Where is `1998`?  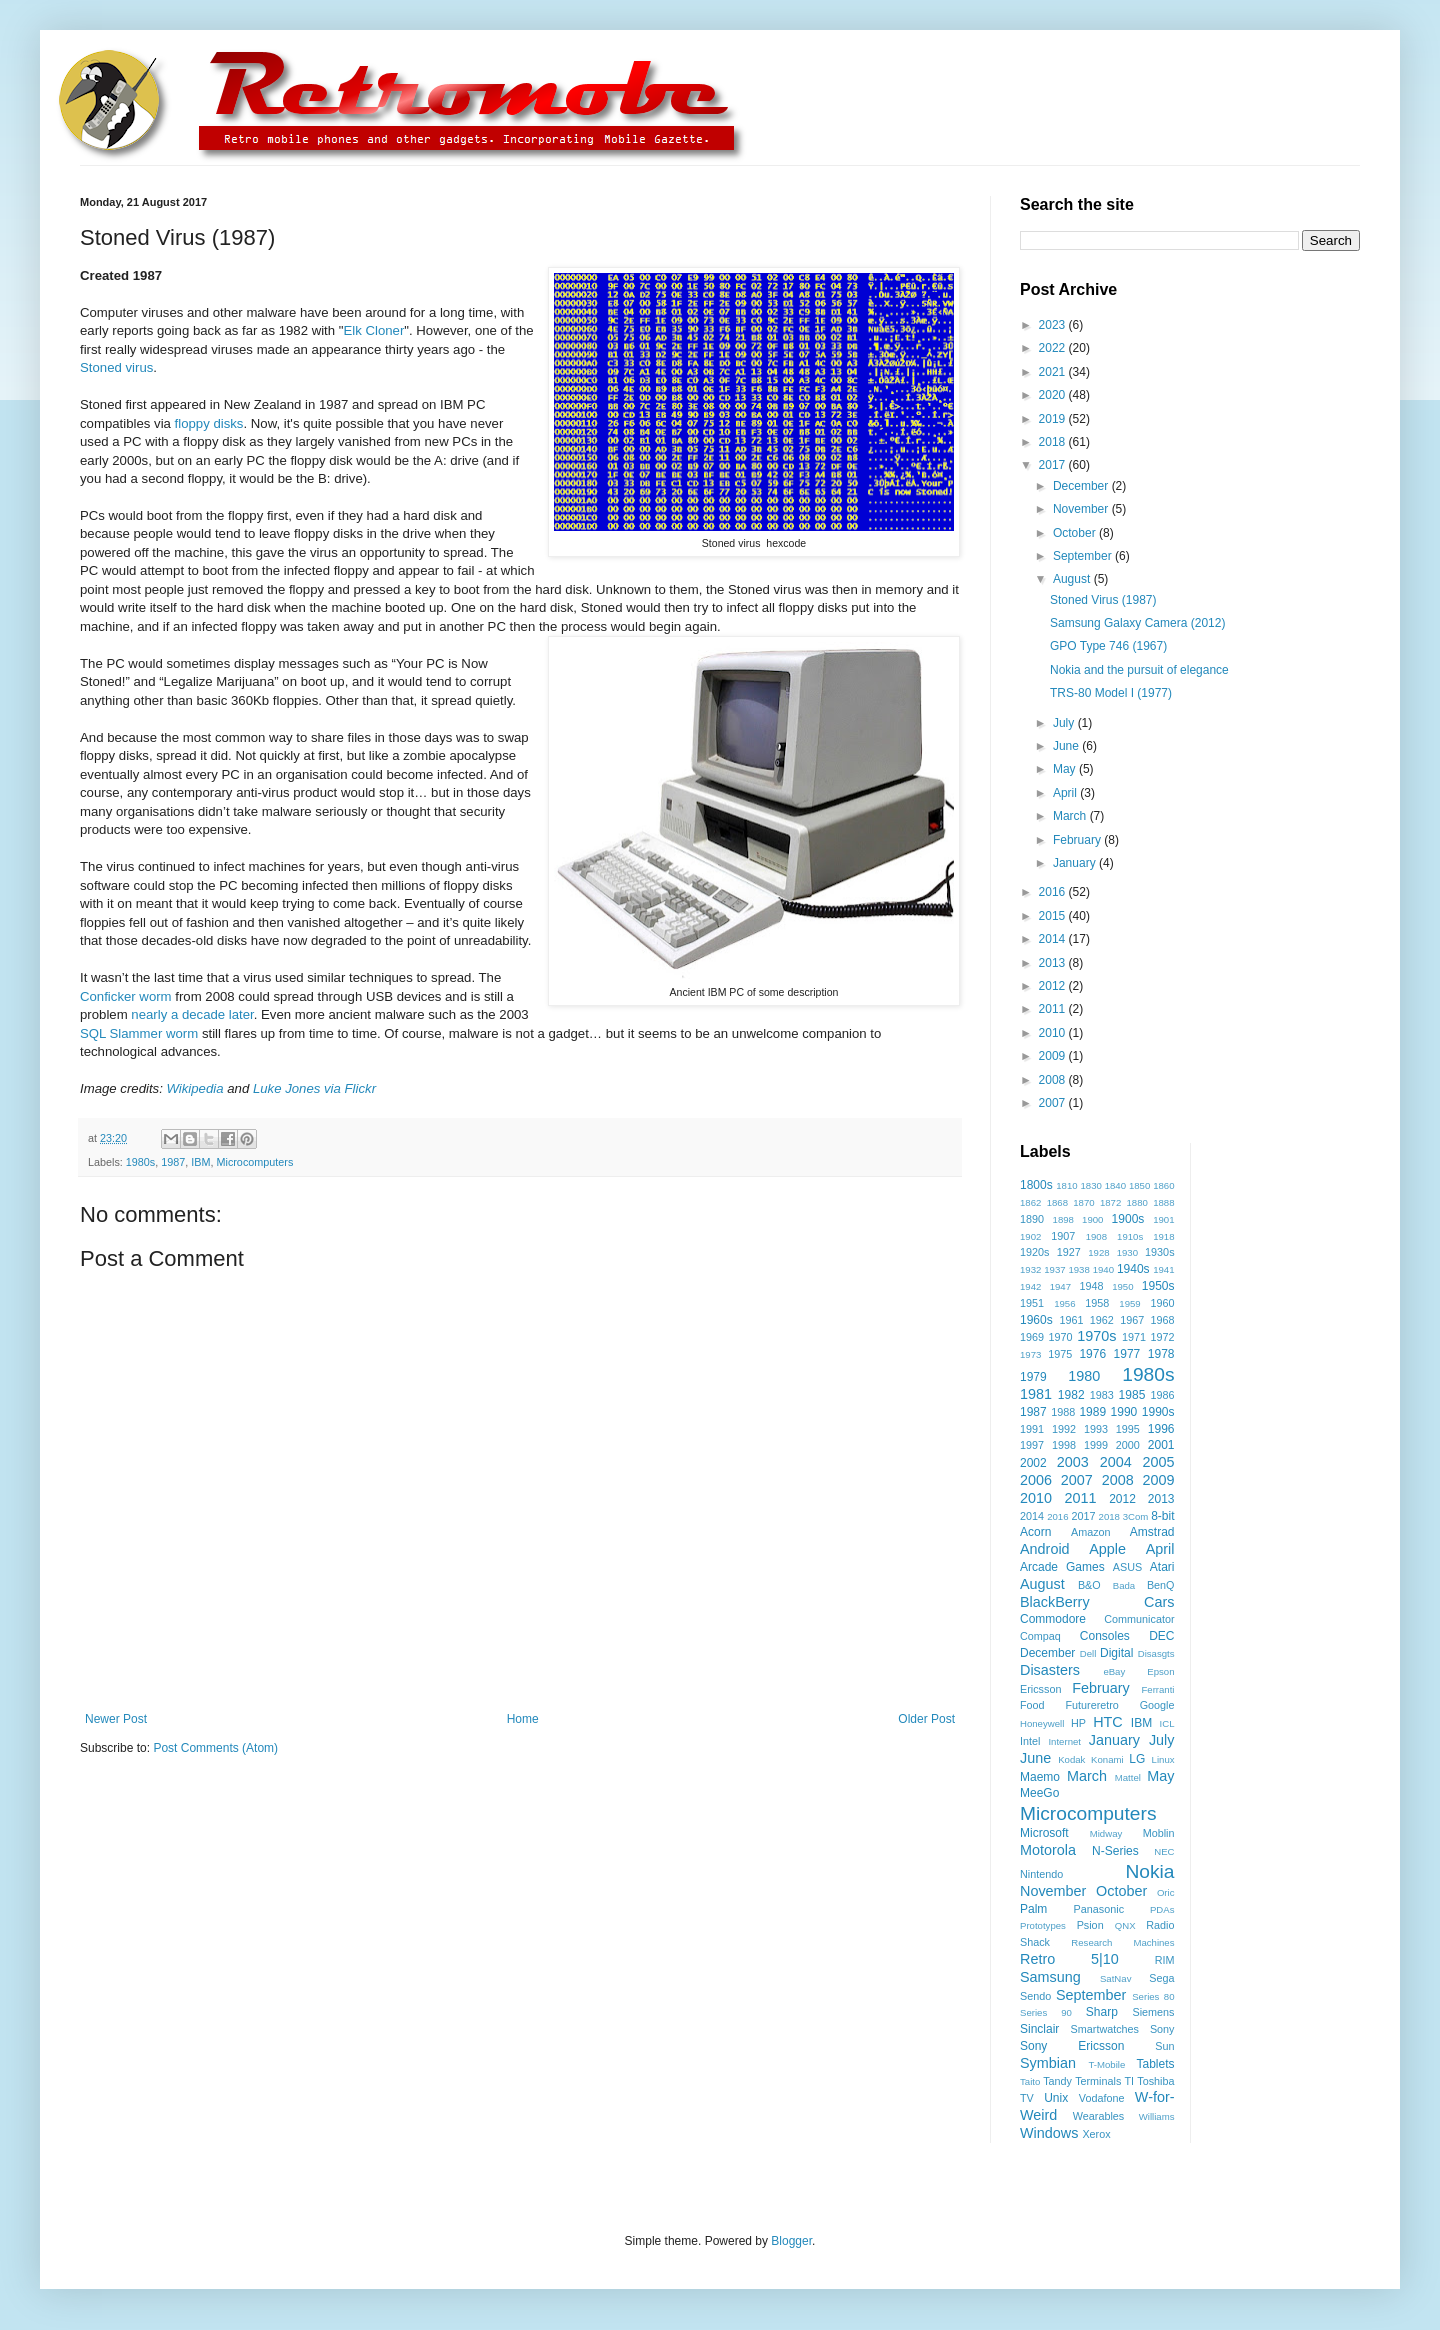
1998 is located at coordinates (1064, 1445).